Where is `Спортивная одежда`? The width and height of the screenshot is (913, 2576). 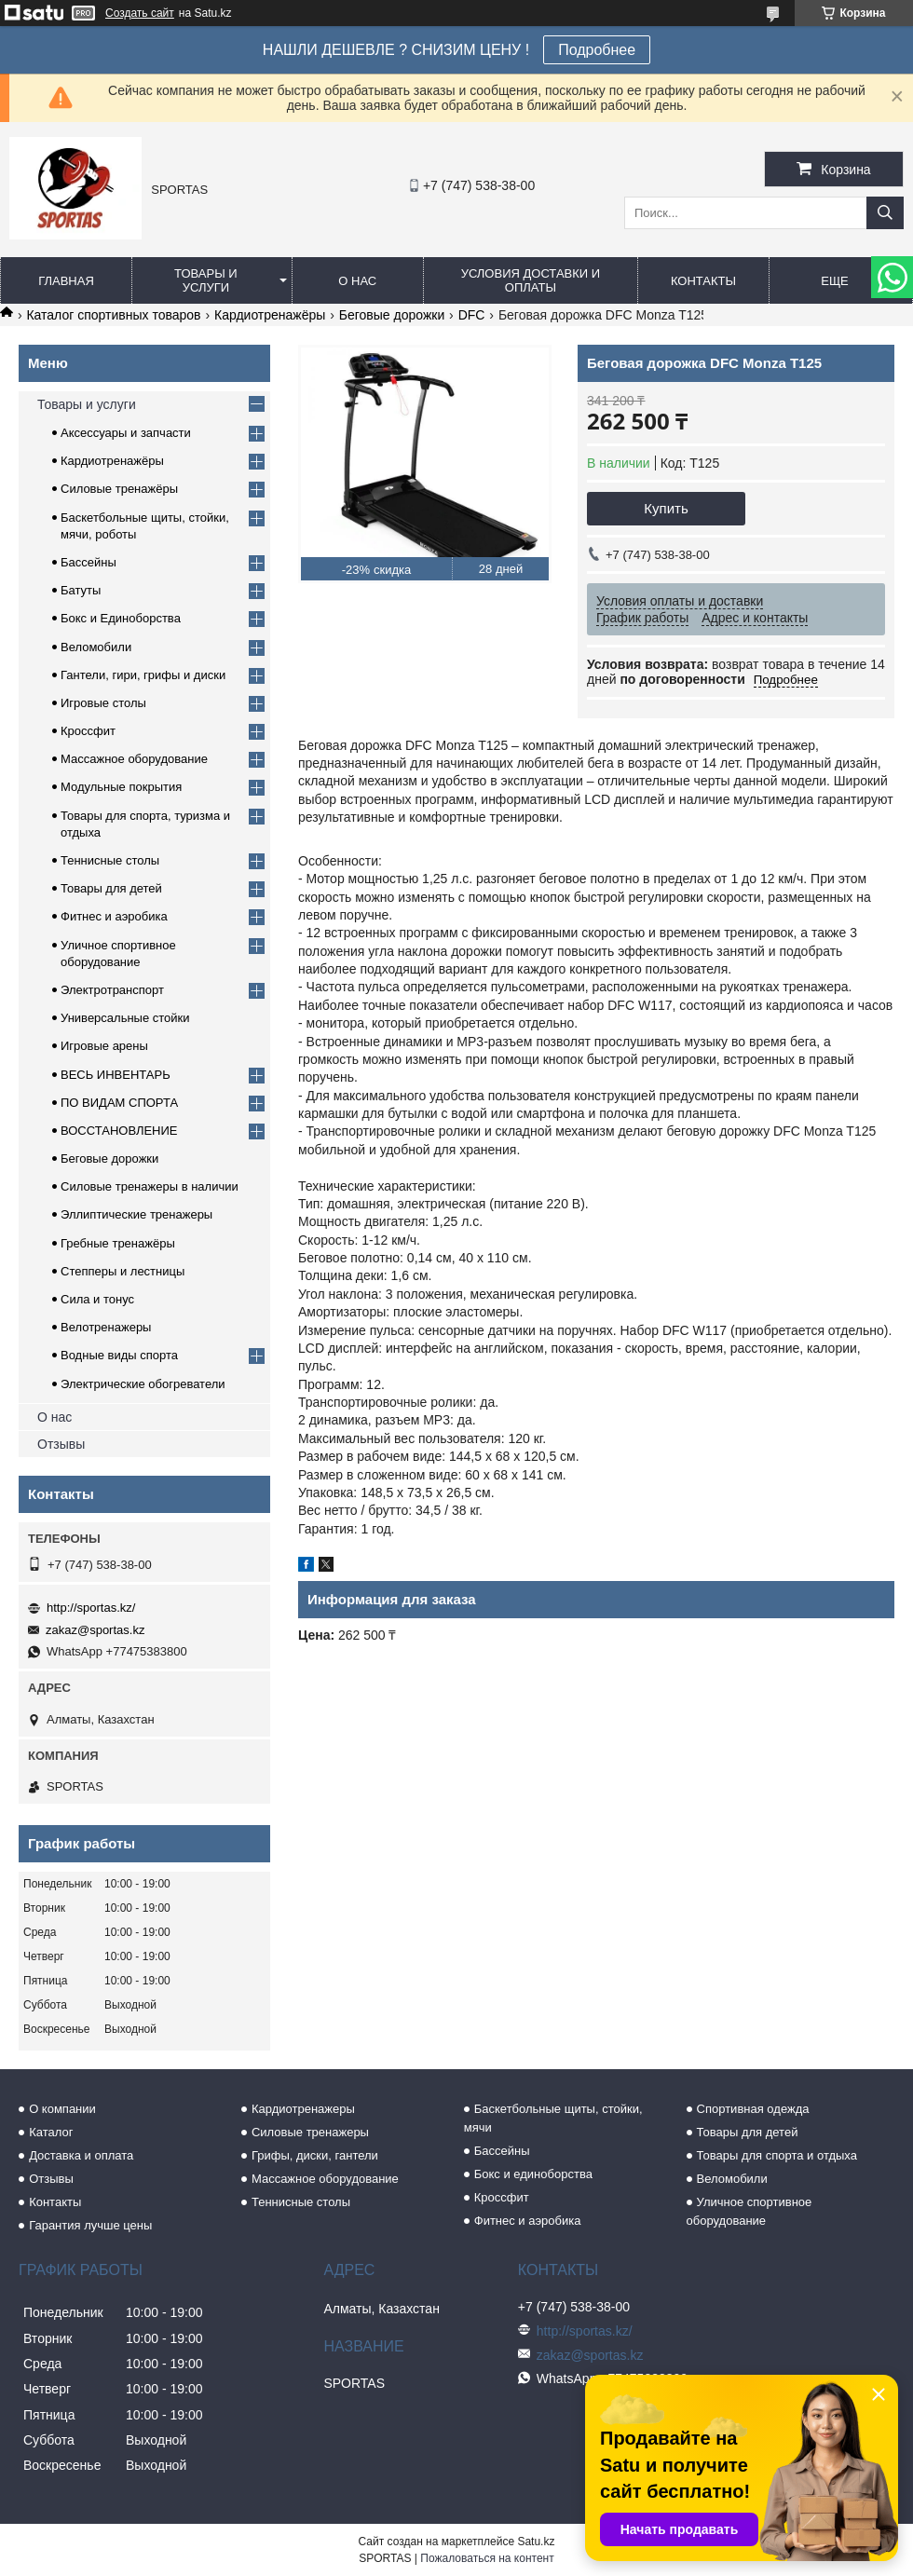
Спортивная одежда is located at coordinates (753, 2109).